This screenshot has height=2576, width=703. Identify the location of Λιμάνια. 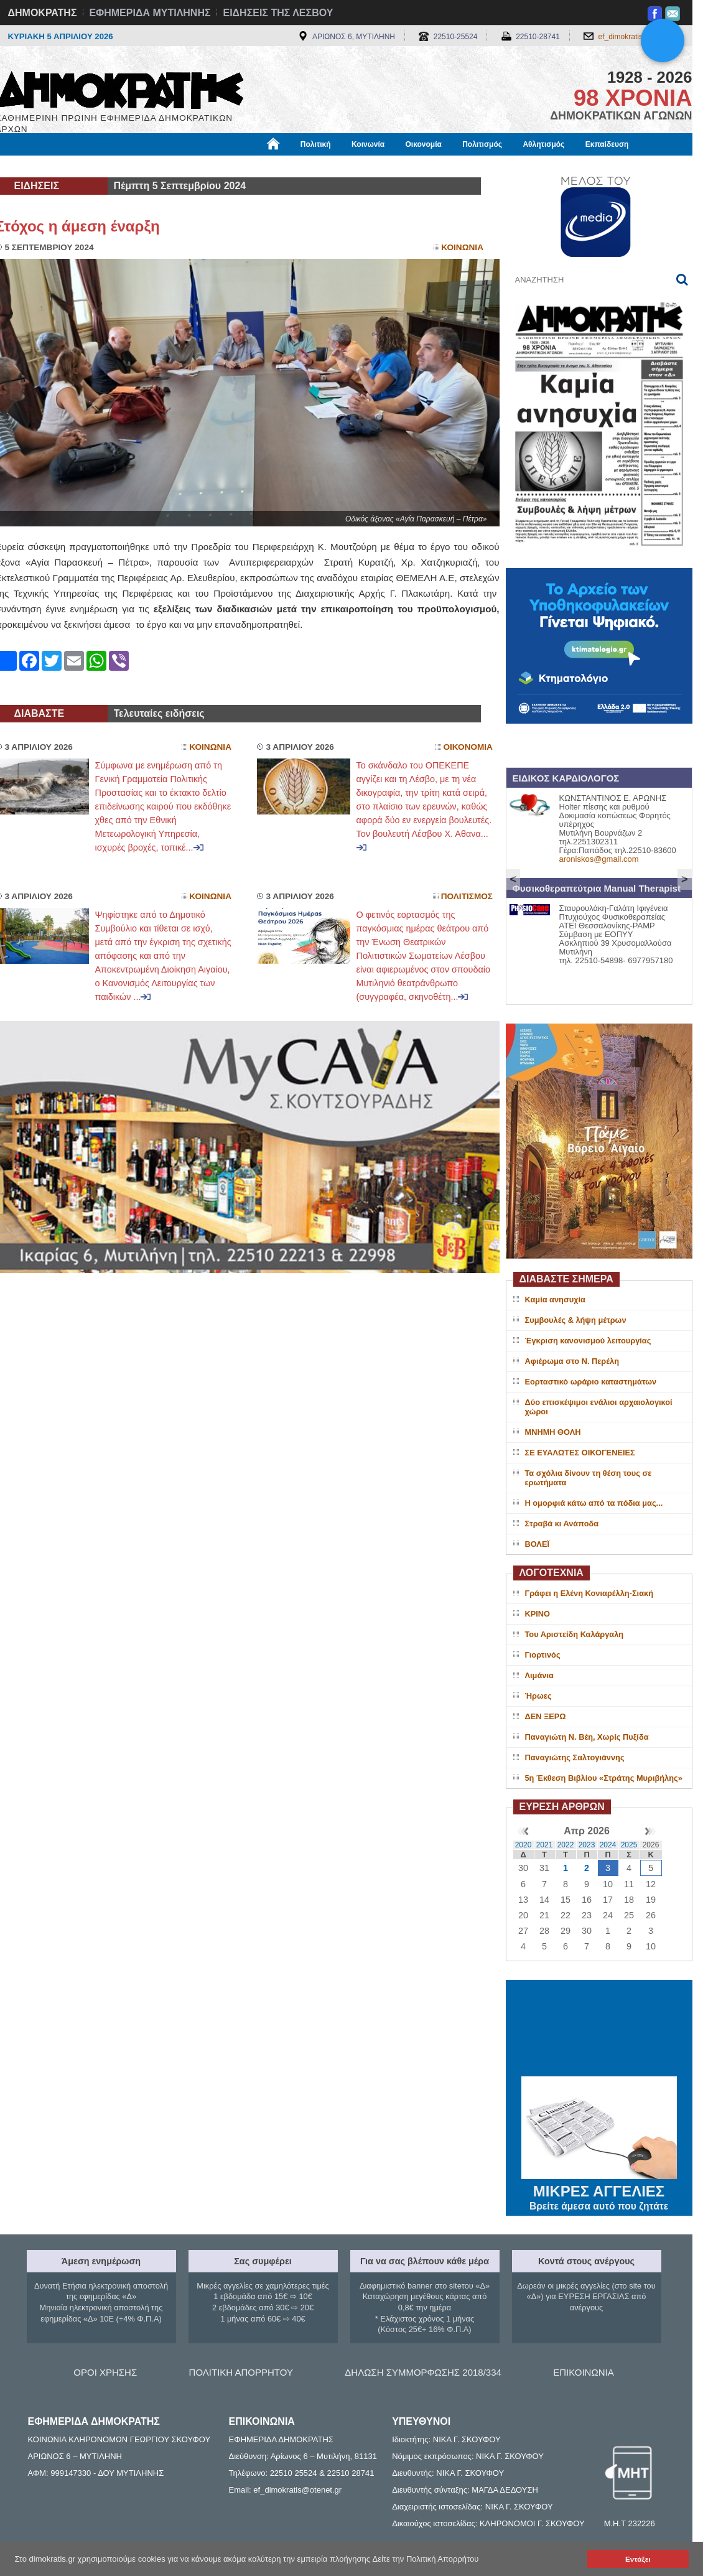
(539, 1675).